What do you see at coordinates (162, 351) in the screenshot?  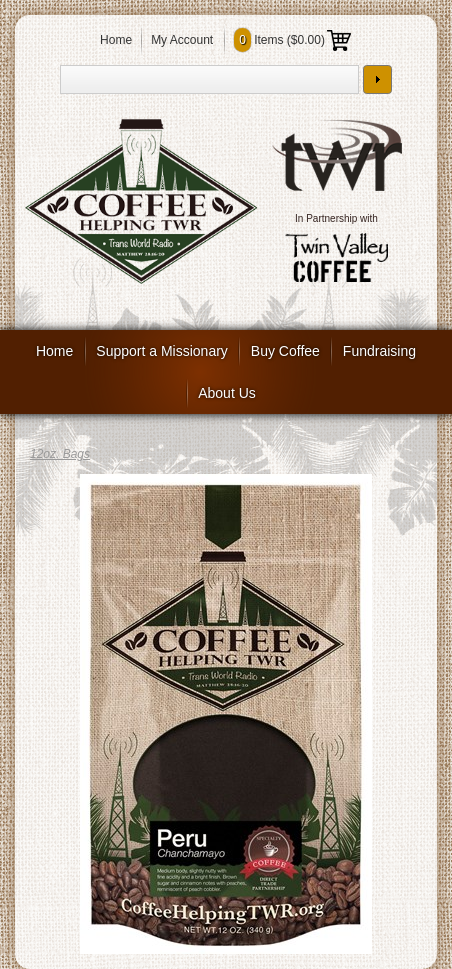 I see `Support a Missionary` at bounding box center [162, 351].